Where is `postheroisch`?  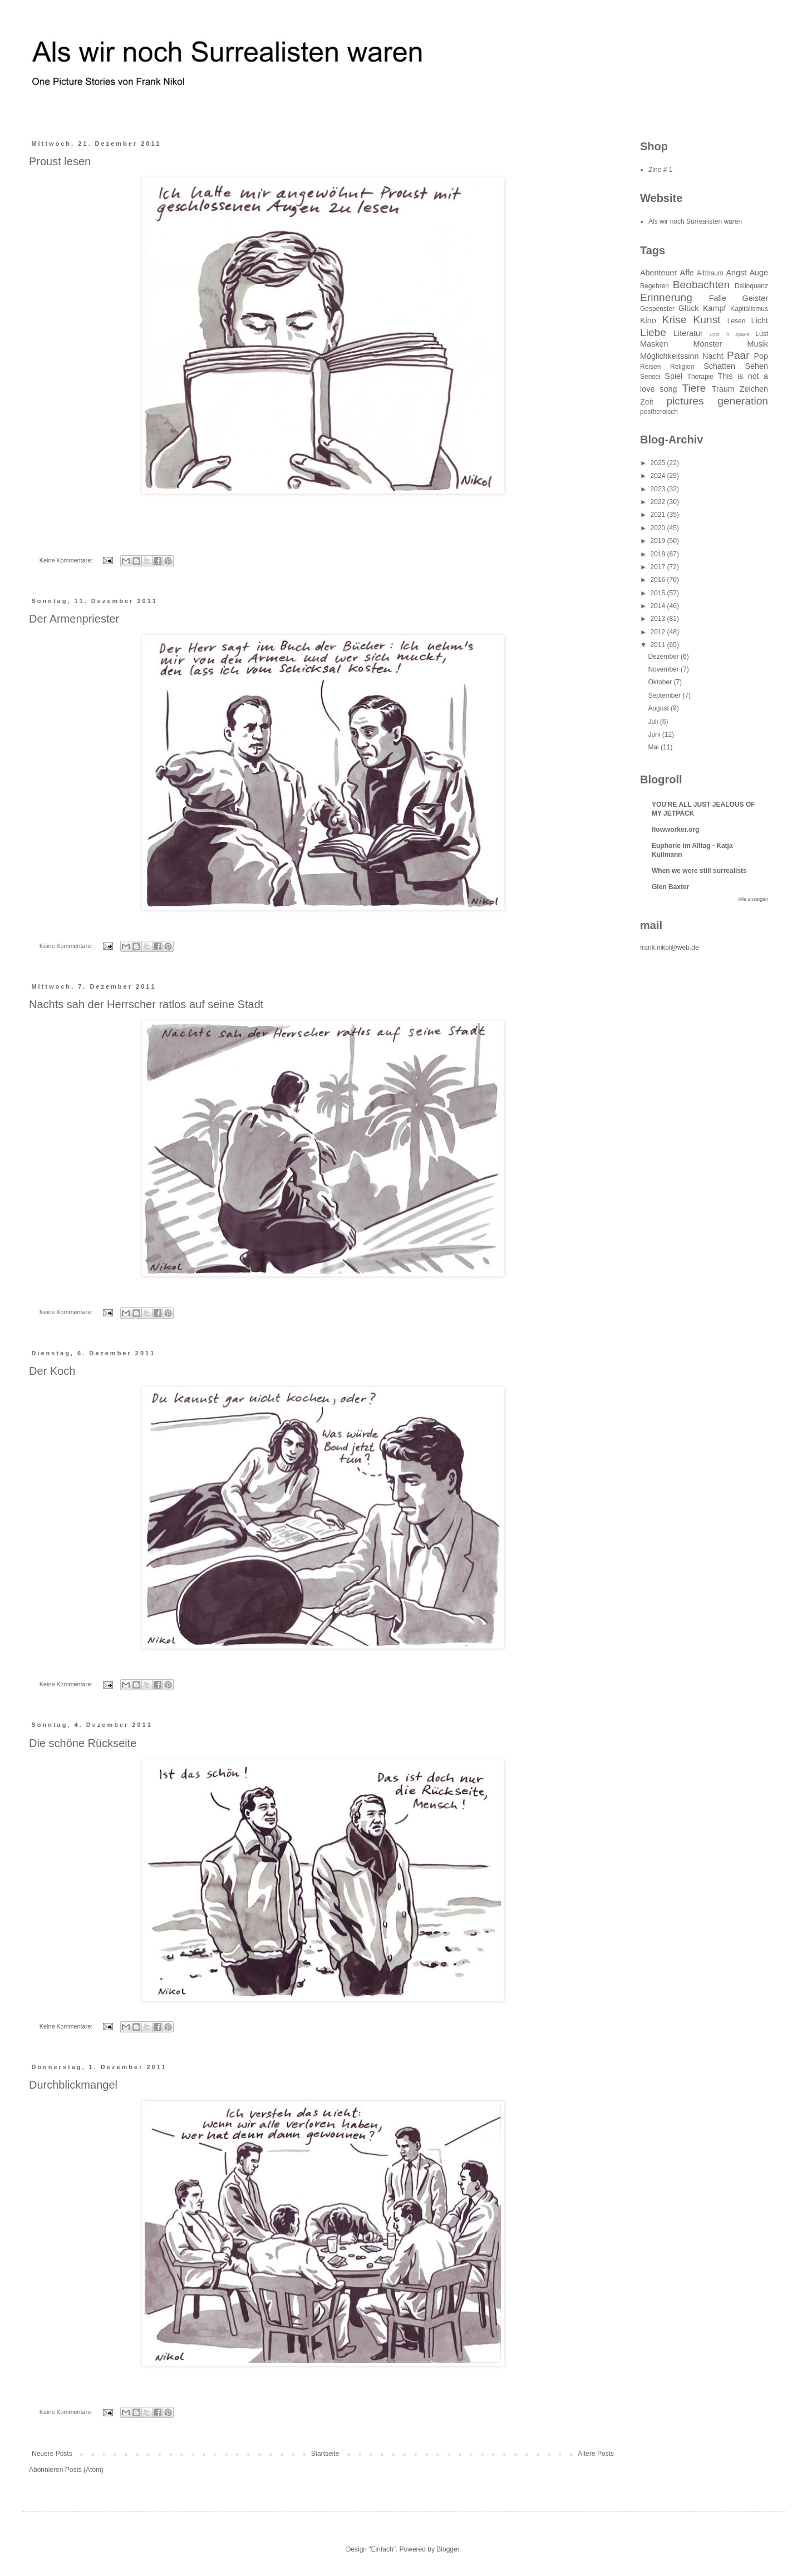 postheroisch is located at coordinates (659, 412).